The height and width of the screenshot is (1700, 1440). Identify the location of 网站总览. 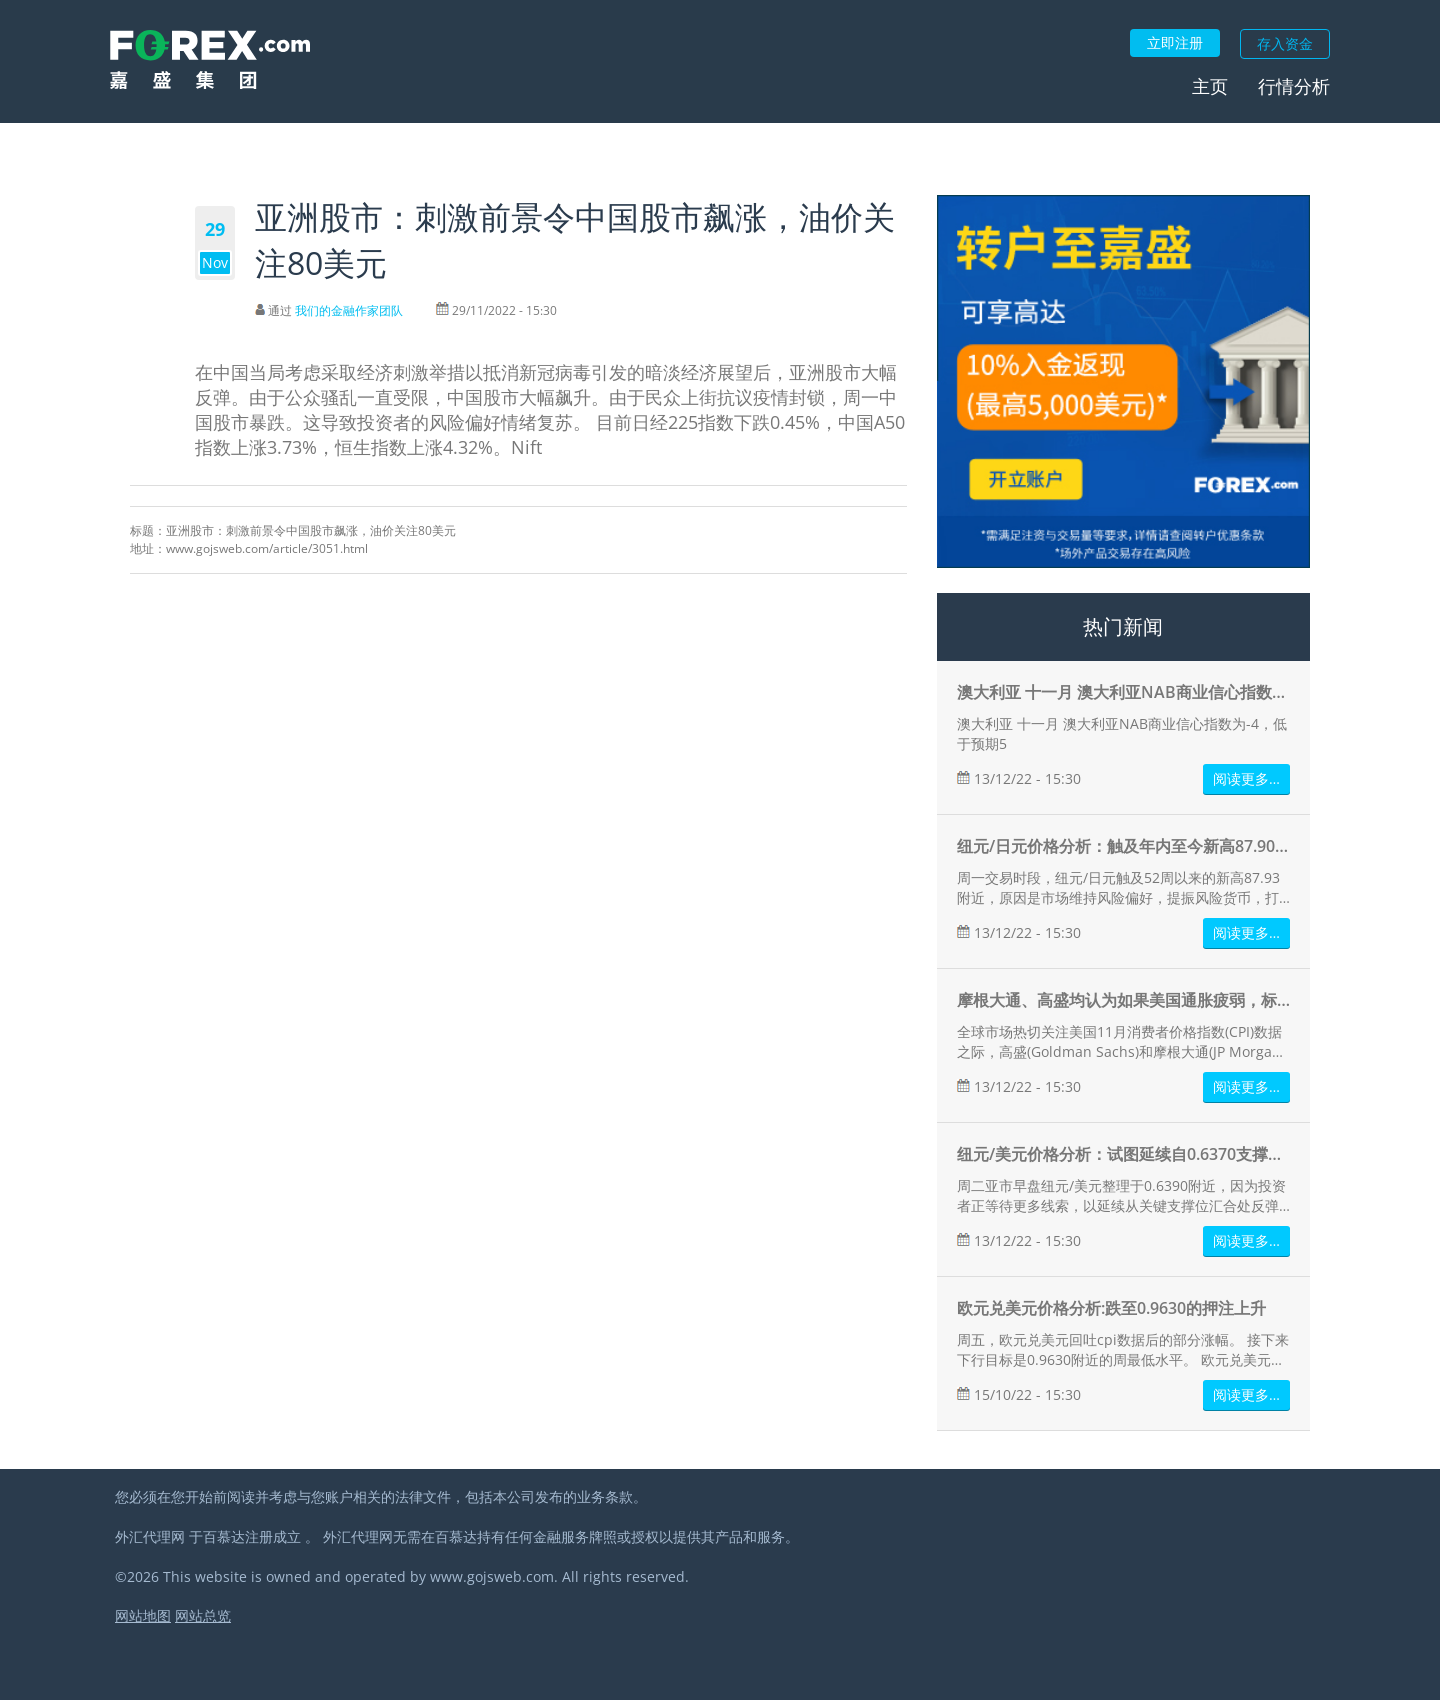
(203, 1615).